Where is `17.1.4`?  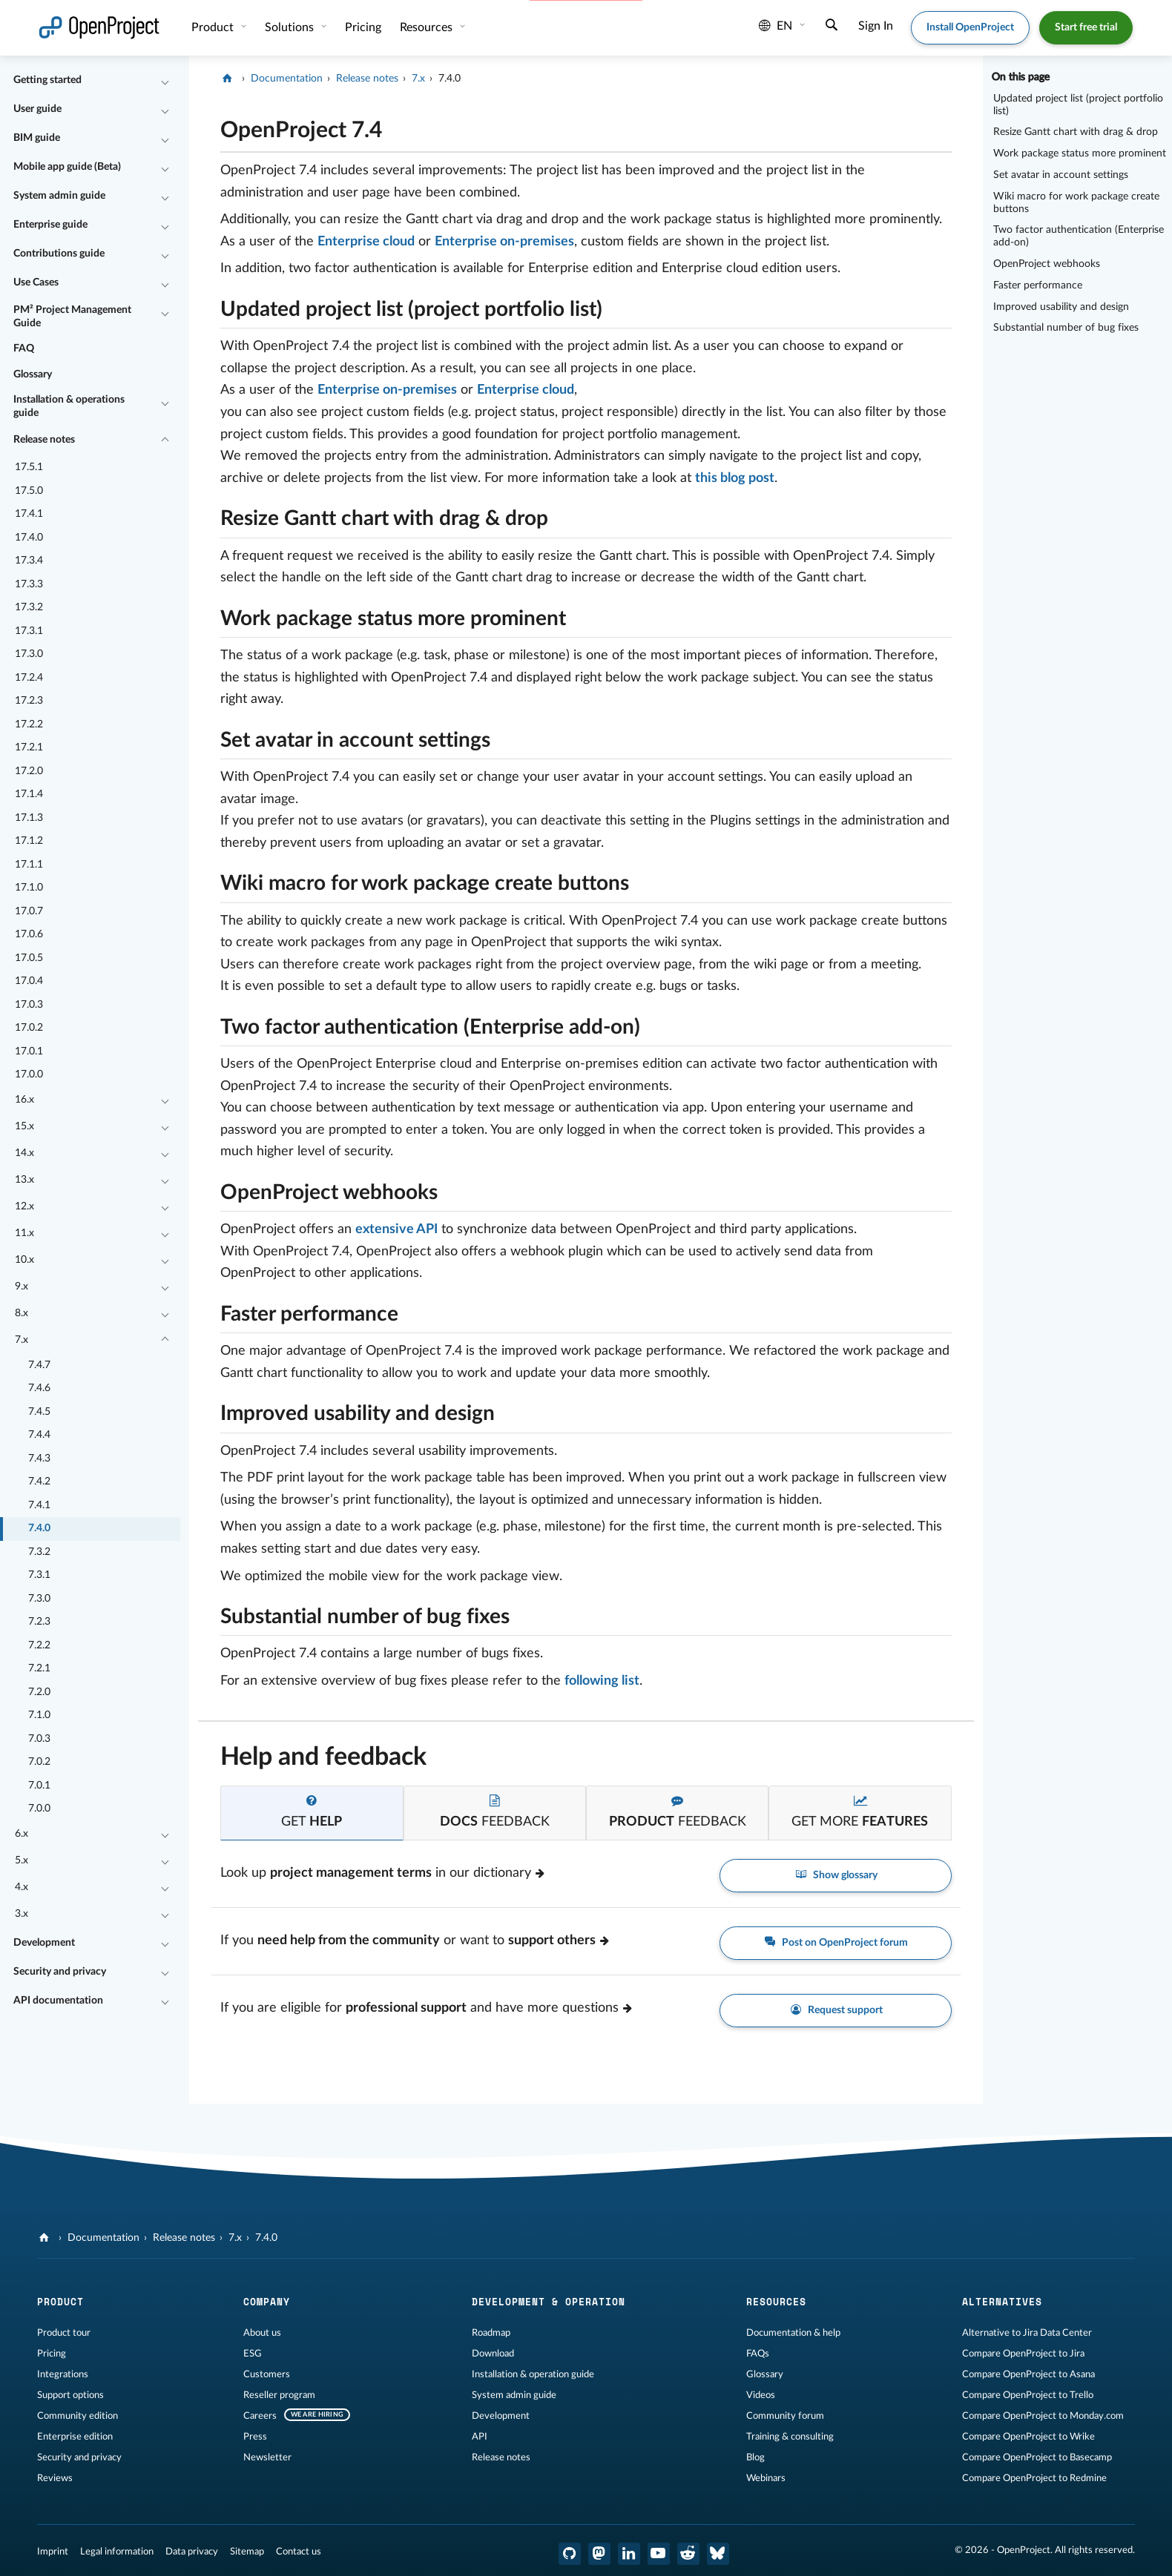
17.1.4 is located at coordinates (29, 794).